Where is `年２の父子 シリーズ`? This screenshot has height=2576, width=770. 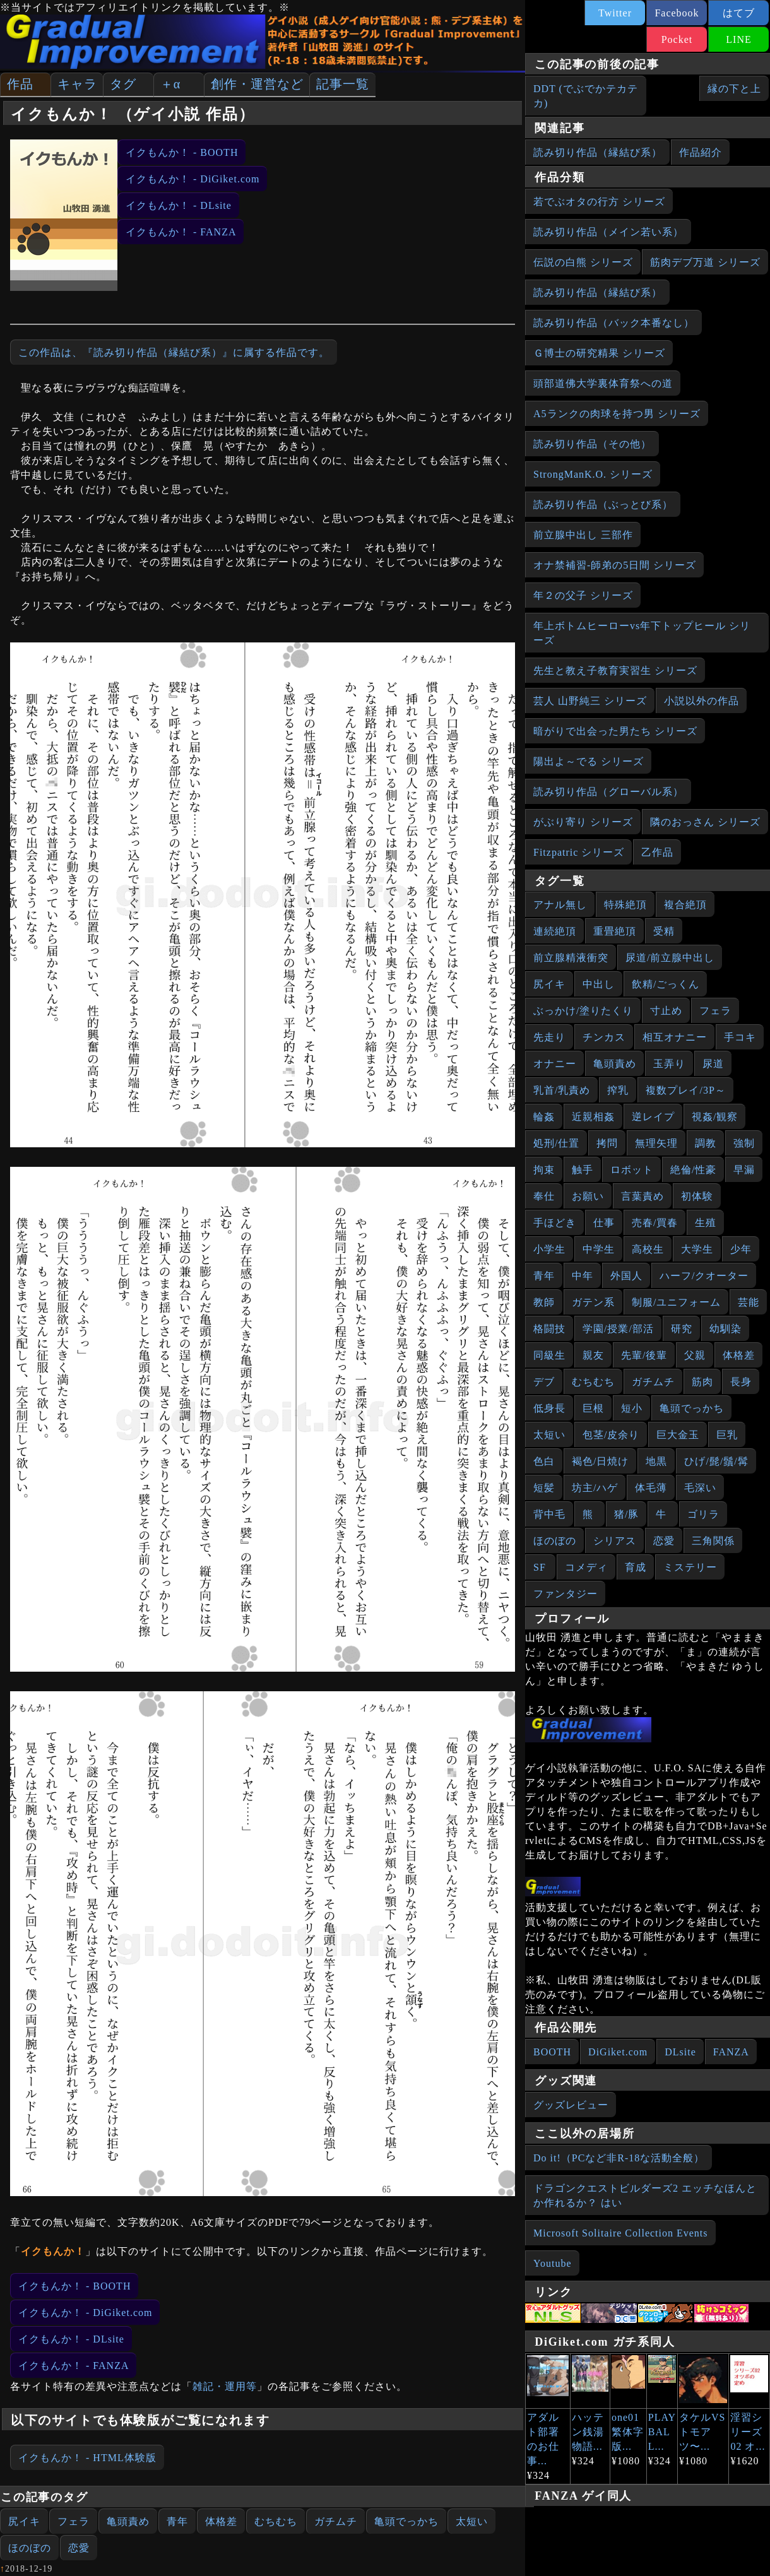 年２の父子 シリーズ is located at coordinates (583, 595).